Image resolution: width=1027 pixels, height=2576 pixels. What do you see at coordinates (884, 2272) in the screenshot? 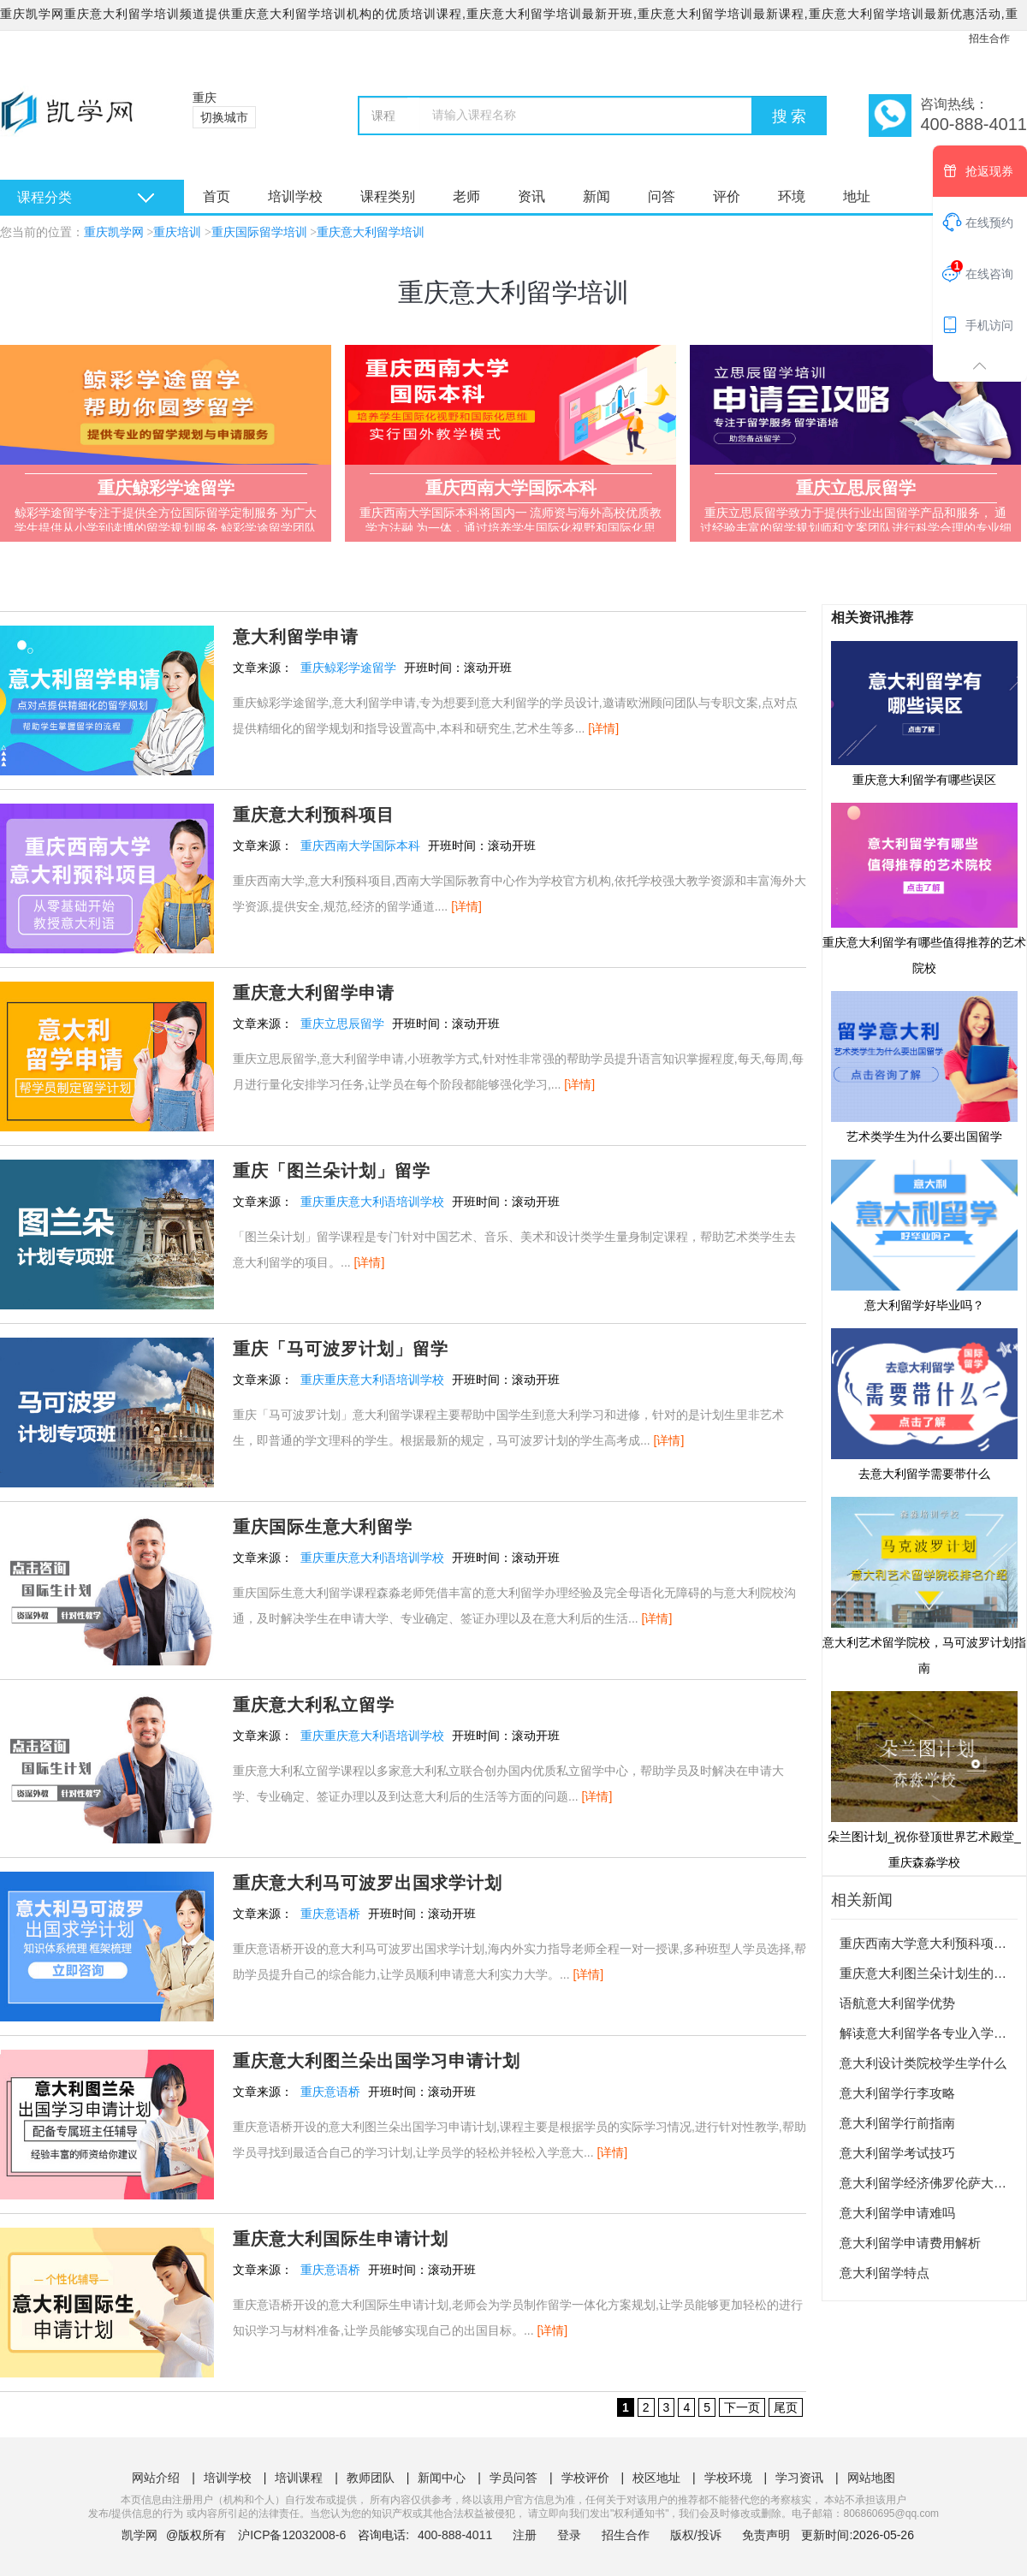
I see `意大利留学特点` at bounding box center [884, 2272].